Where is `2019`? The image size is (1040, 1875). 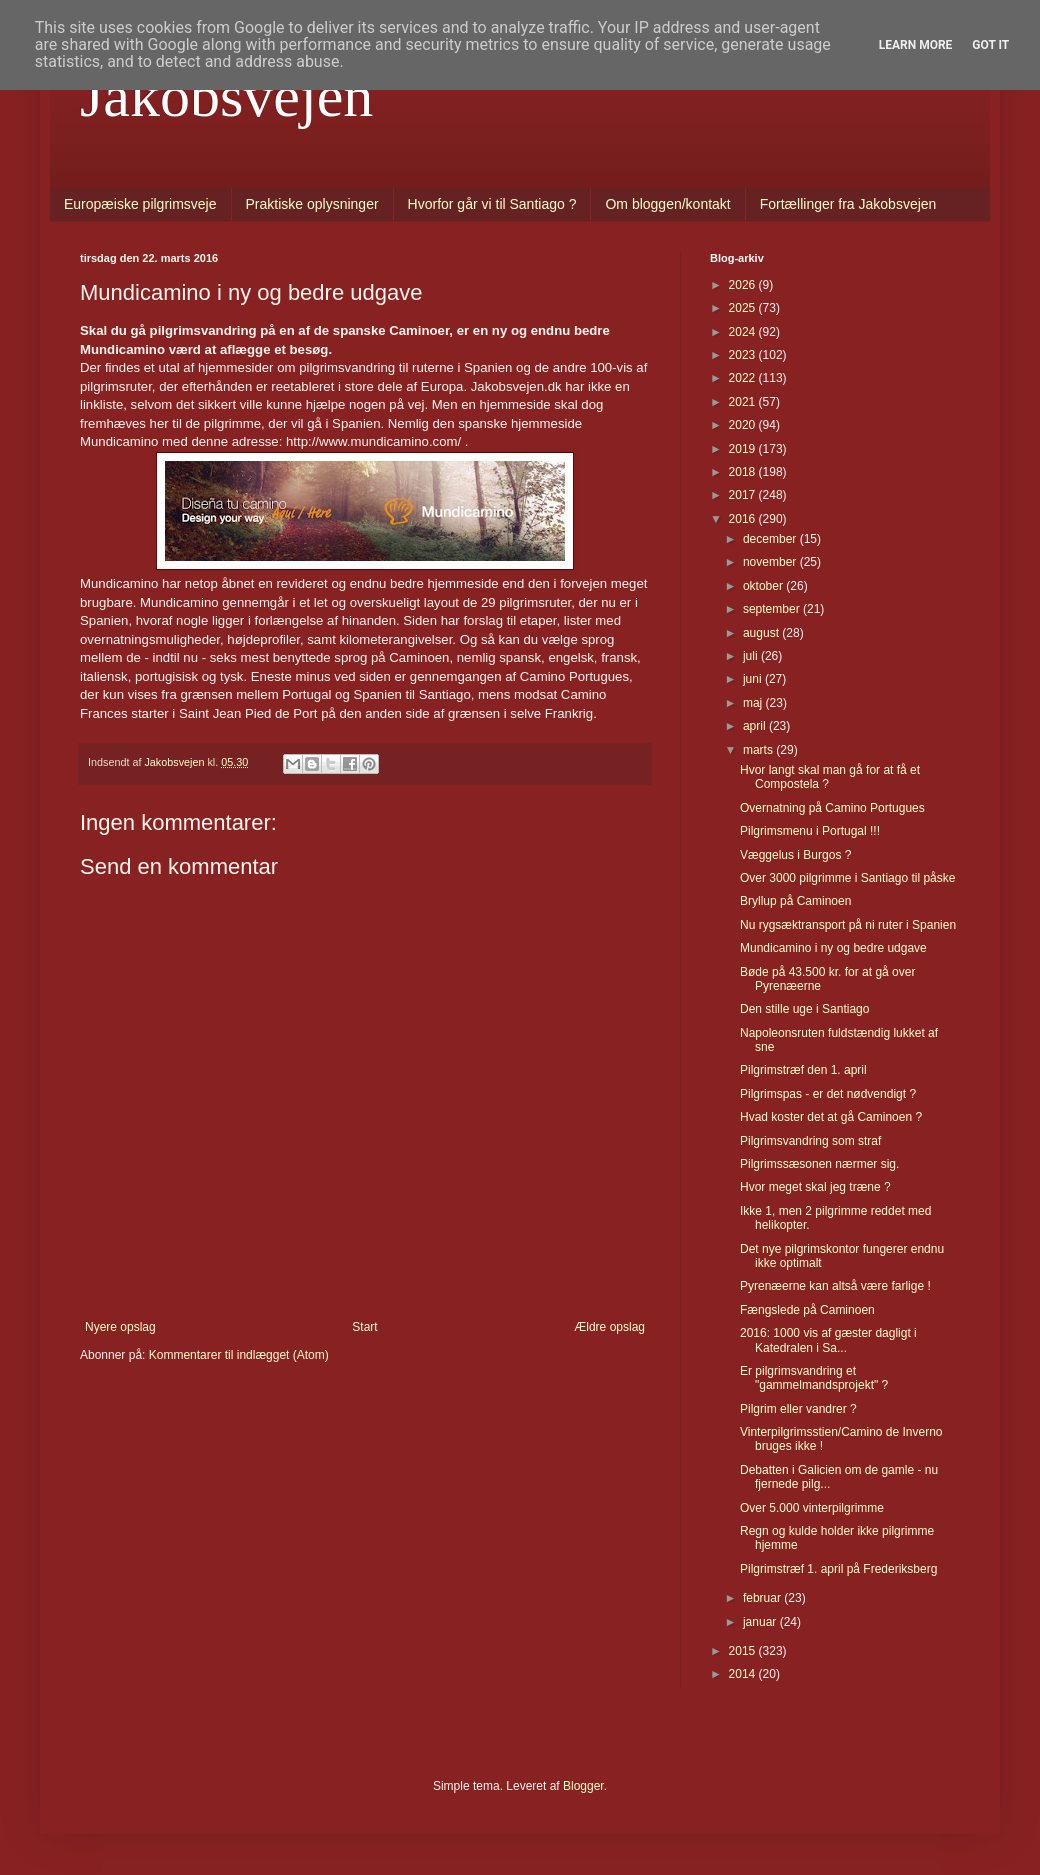
2019 is located at coordinates (744, 449).